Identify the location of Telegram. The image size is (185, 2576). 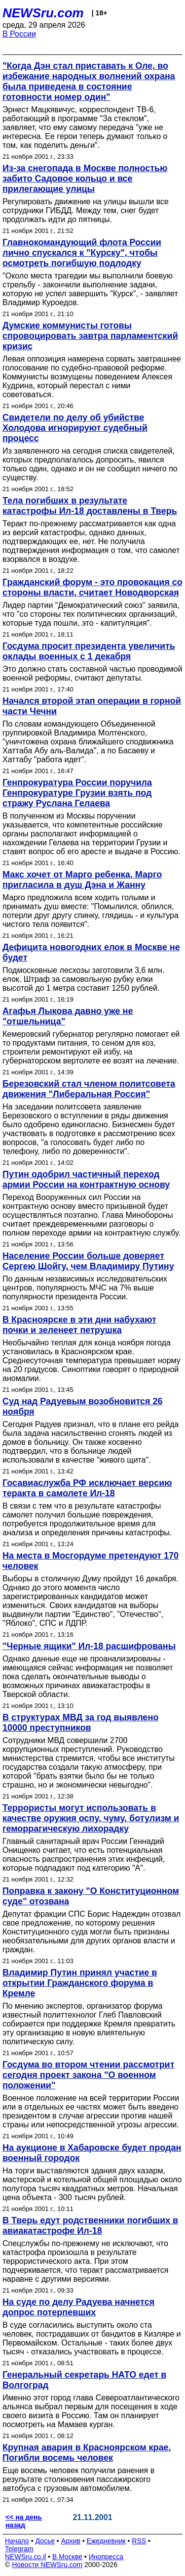
(19, 2549).